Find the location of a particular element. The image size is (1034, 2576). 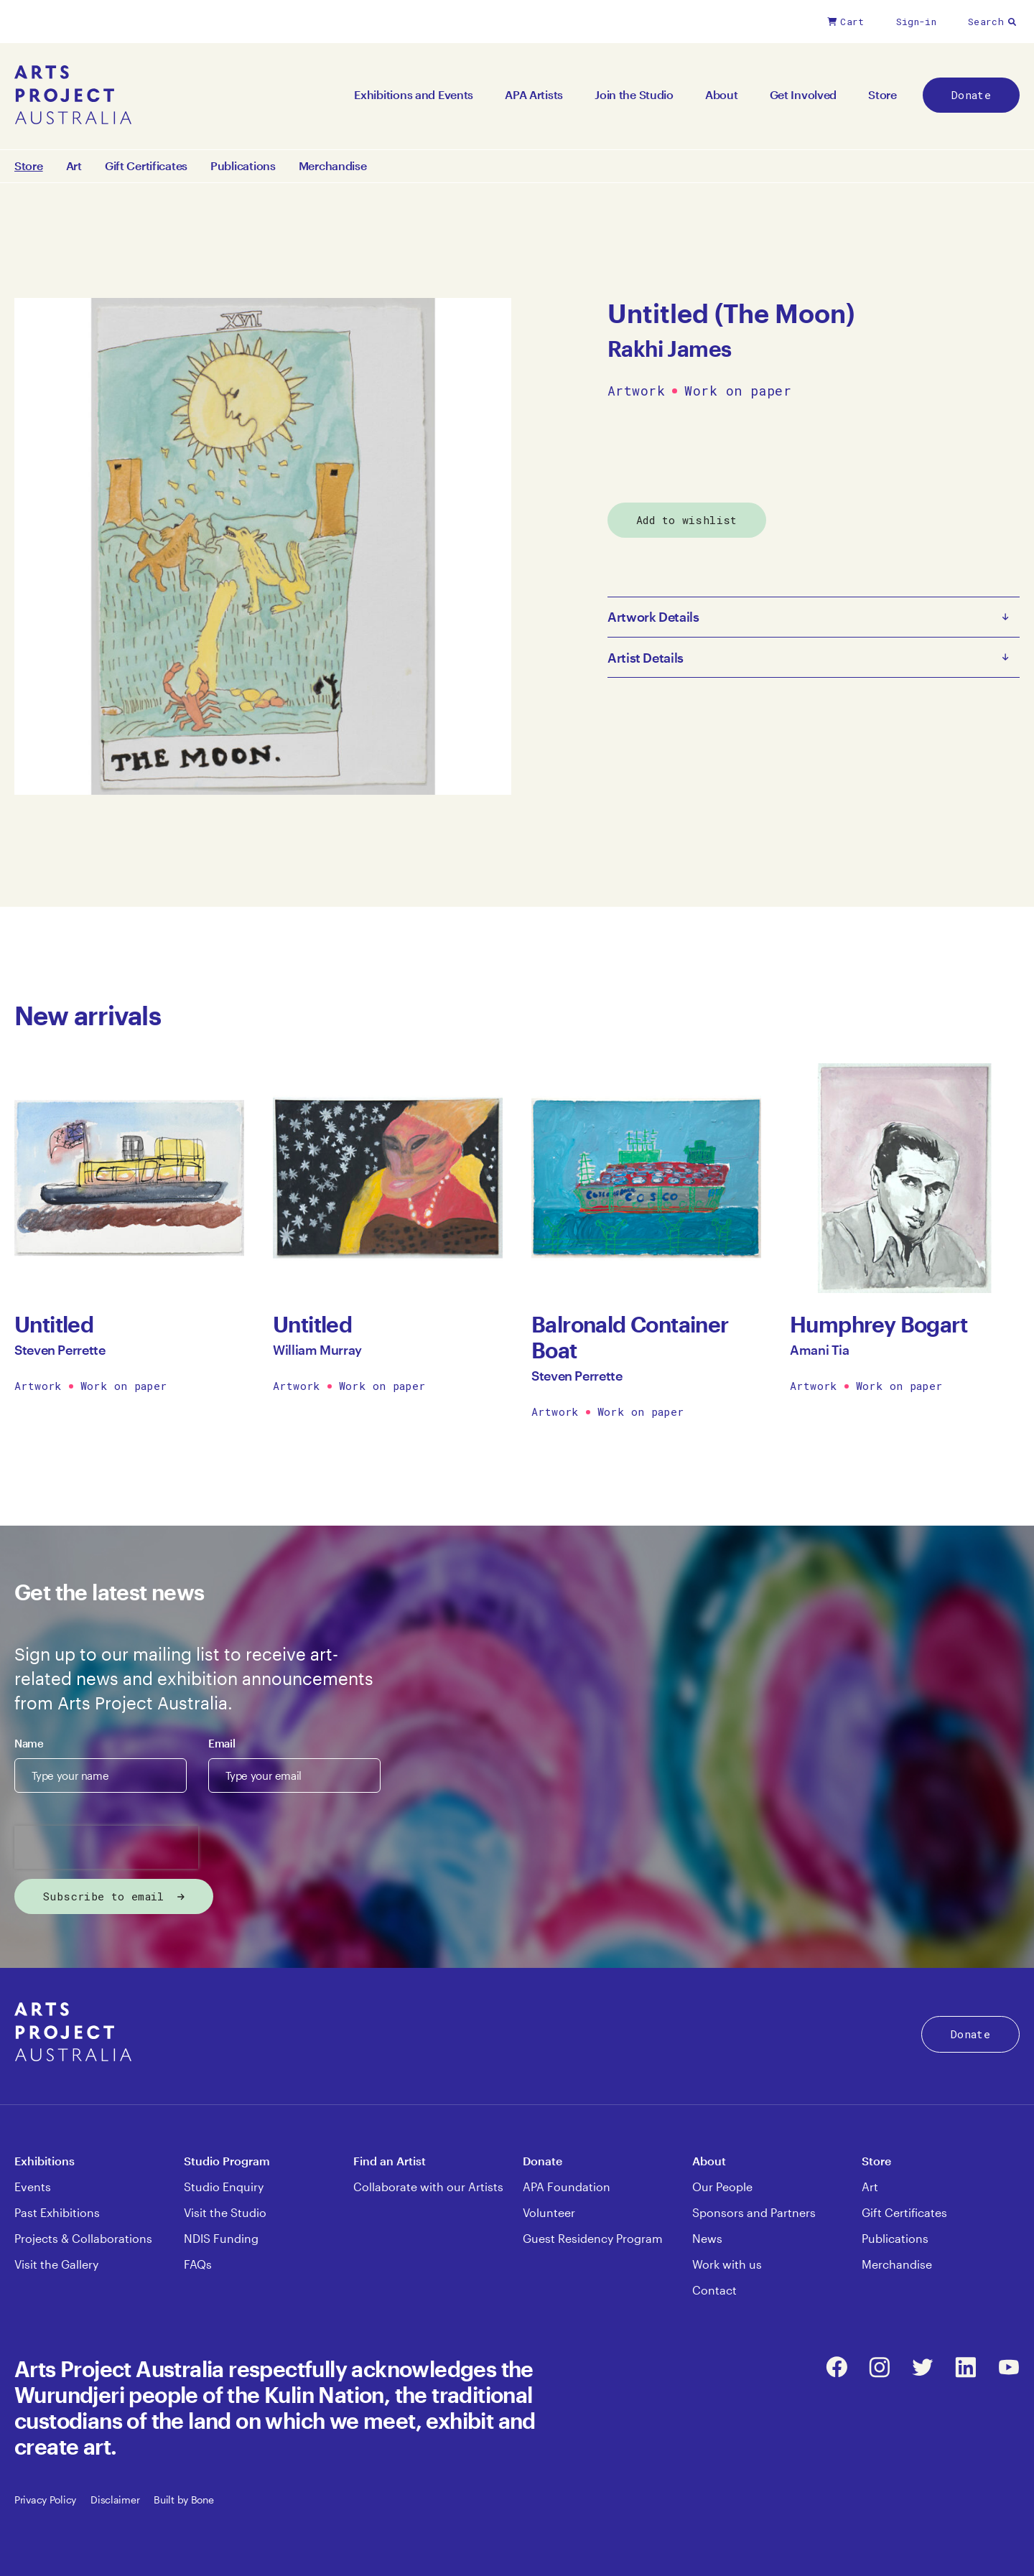

Exhibitions and Events is located at coordinates (413, 94).